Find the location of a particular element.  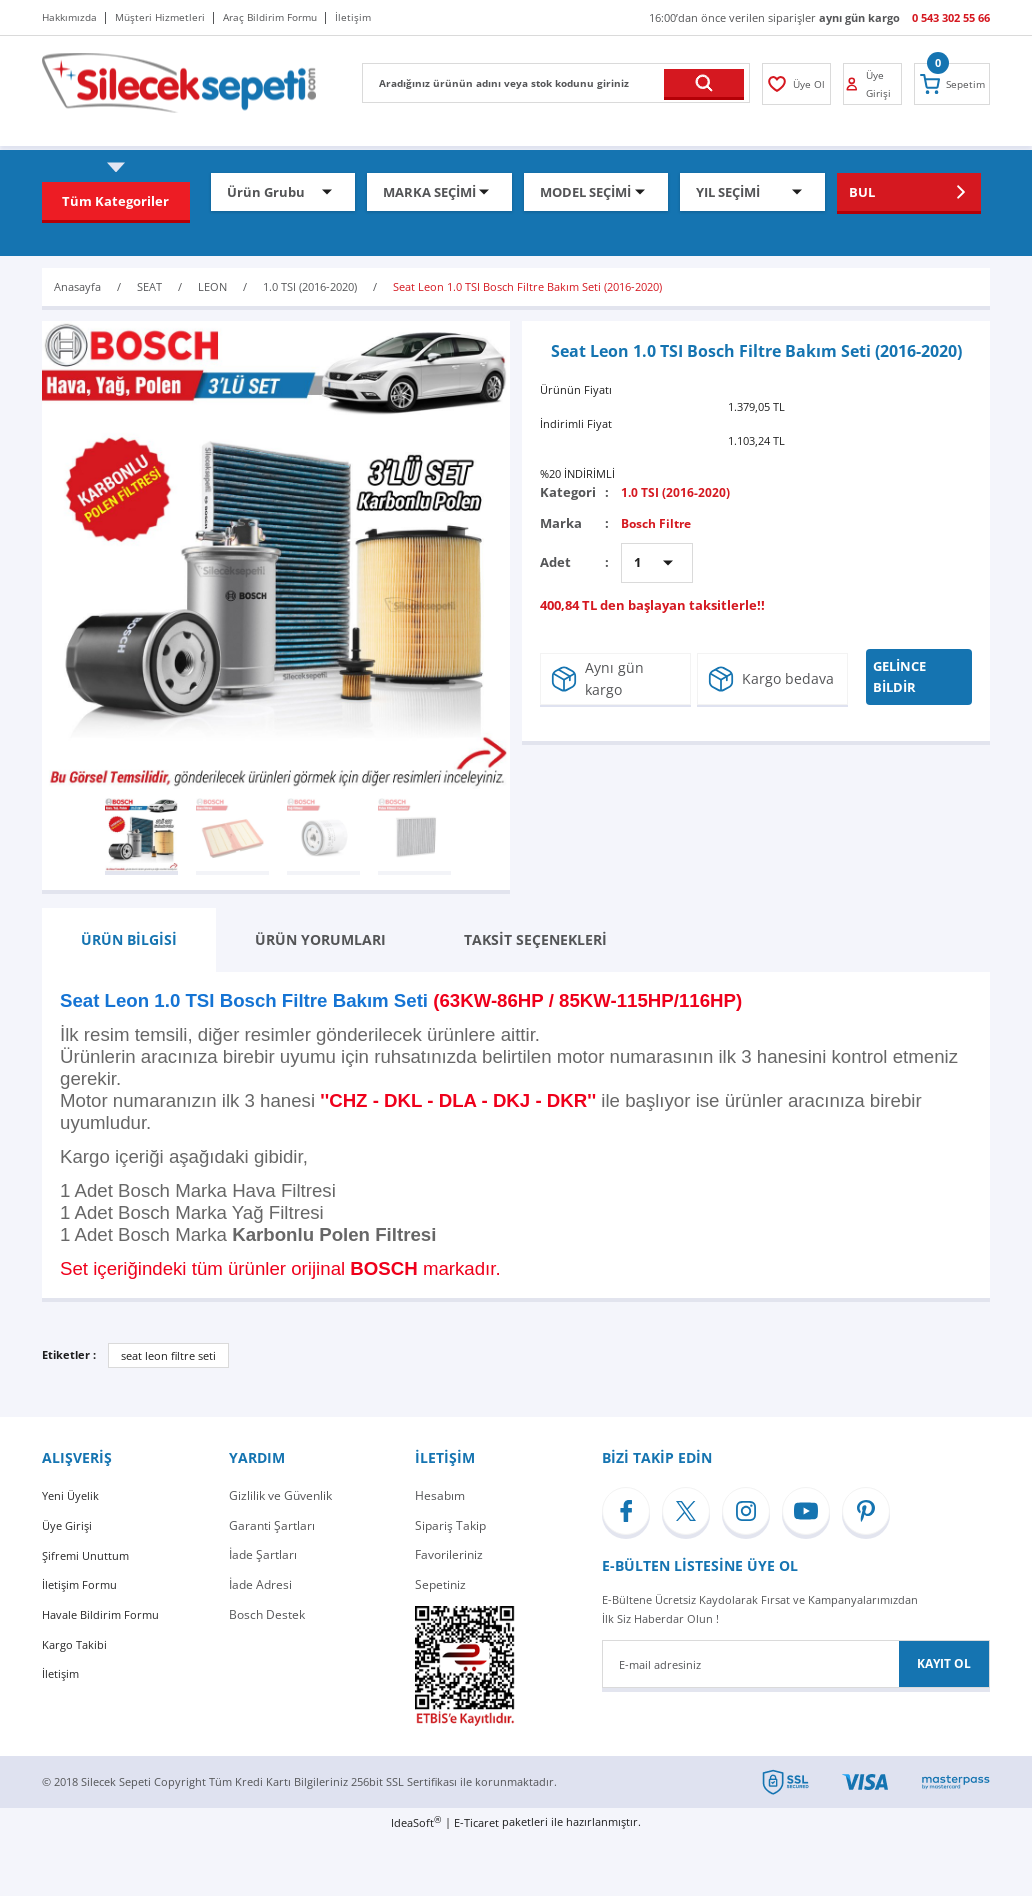

Garanti Şartları is located at coordinates (272, 1525).